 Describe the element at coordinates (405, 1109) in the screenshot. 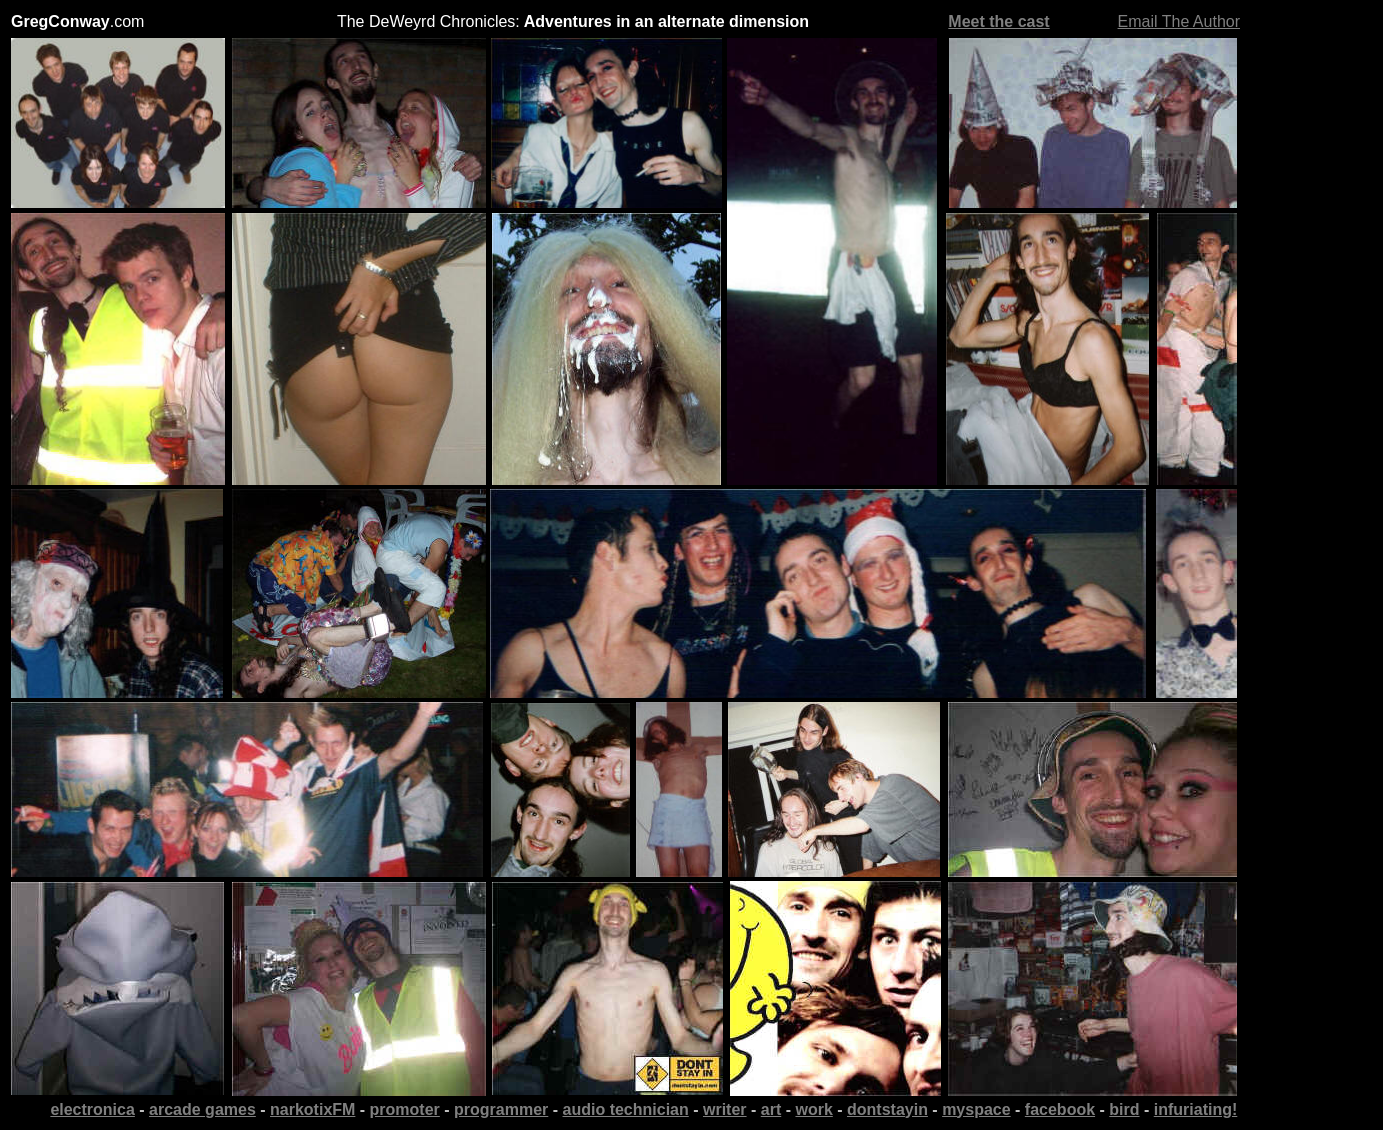

I see `promoter` at that location.